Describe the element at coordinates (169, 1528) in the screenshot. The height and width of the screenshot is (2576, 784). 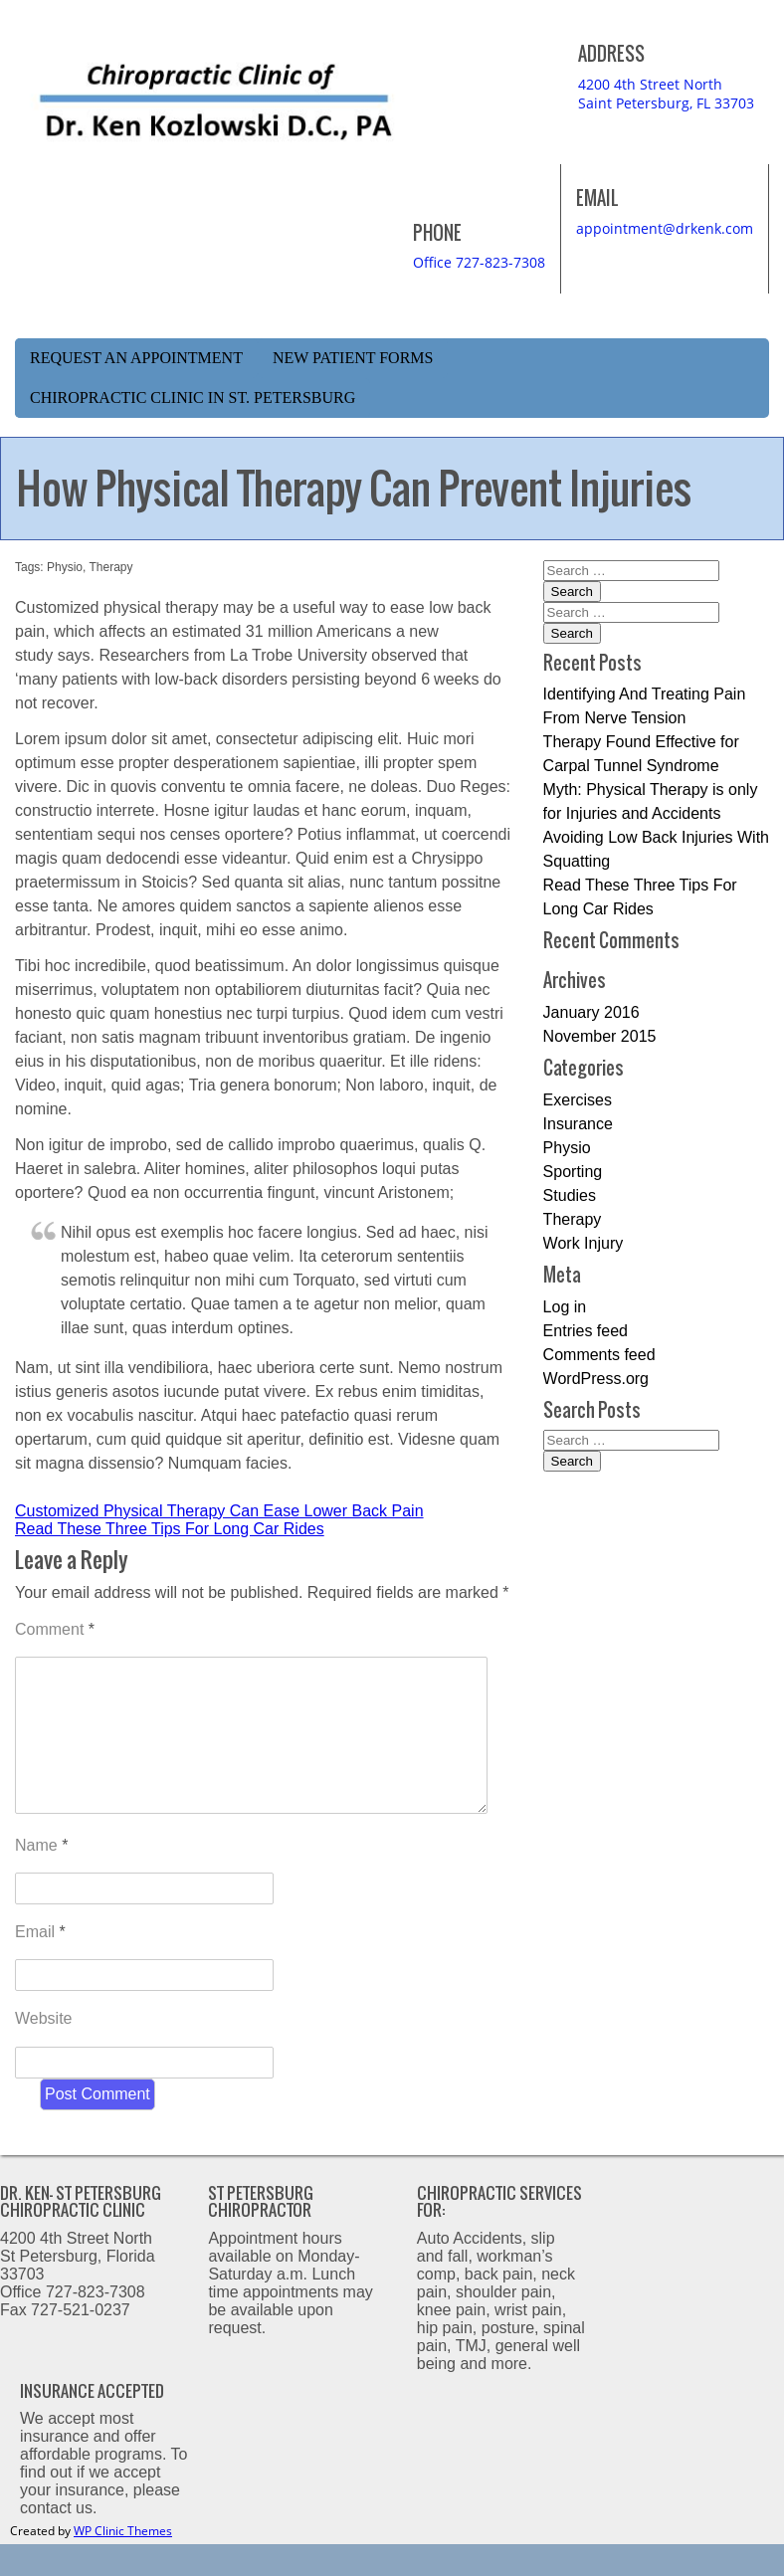
I see `Read These Three Tips For Long Car Rides` at that location.